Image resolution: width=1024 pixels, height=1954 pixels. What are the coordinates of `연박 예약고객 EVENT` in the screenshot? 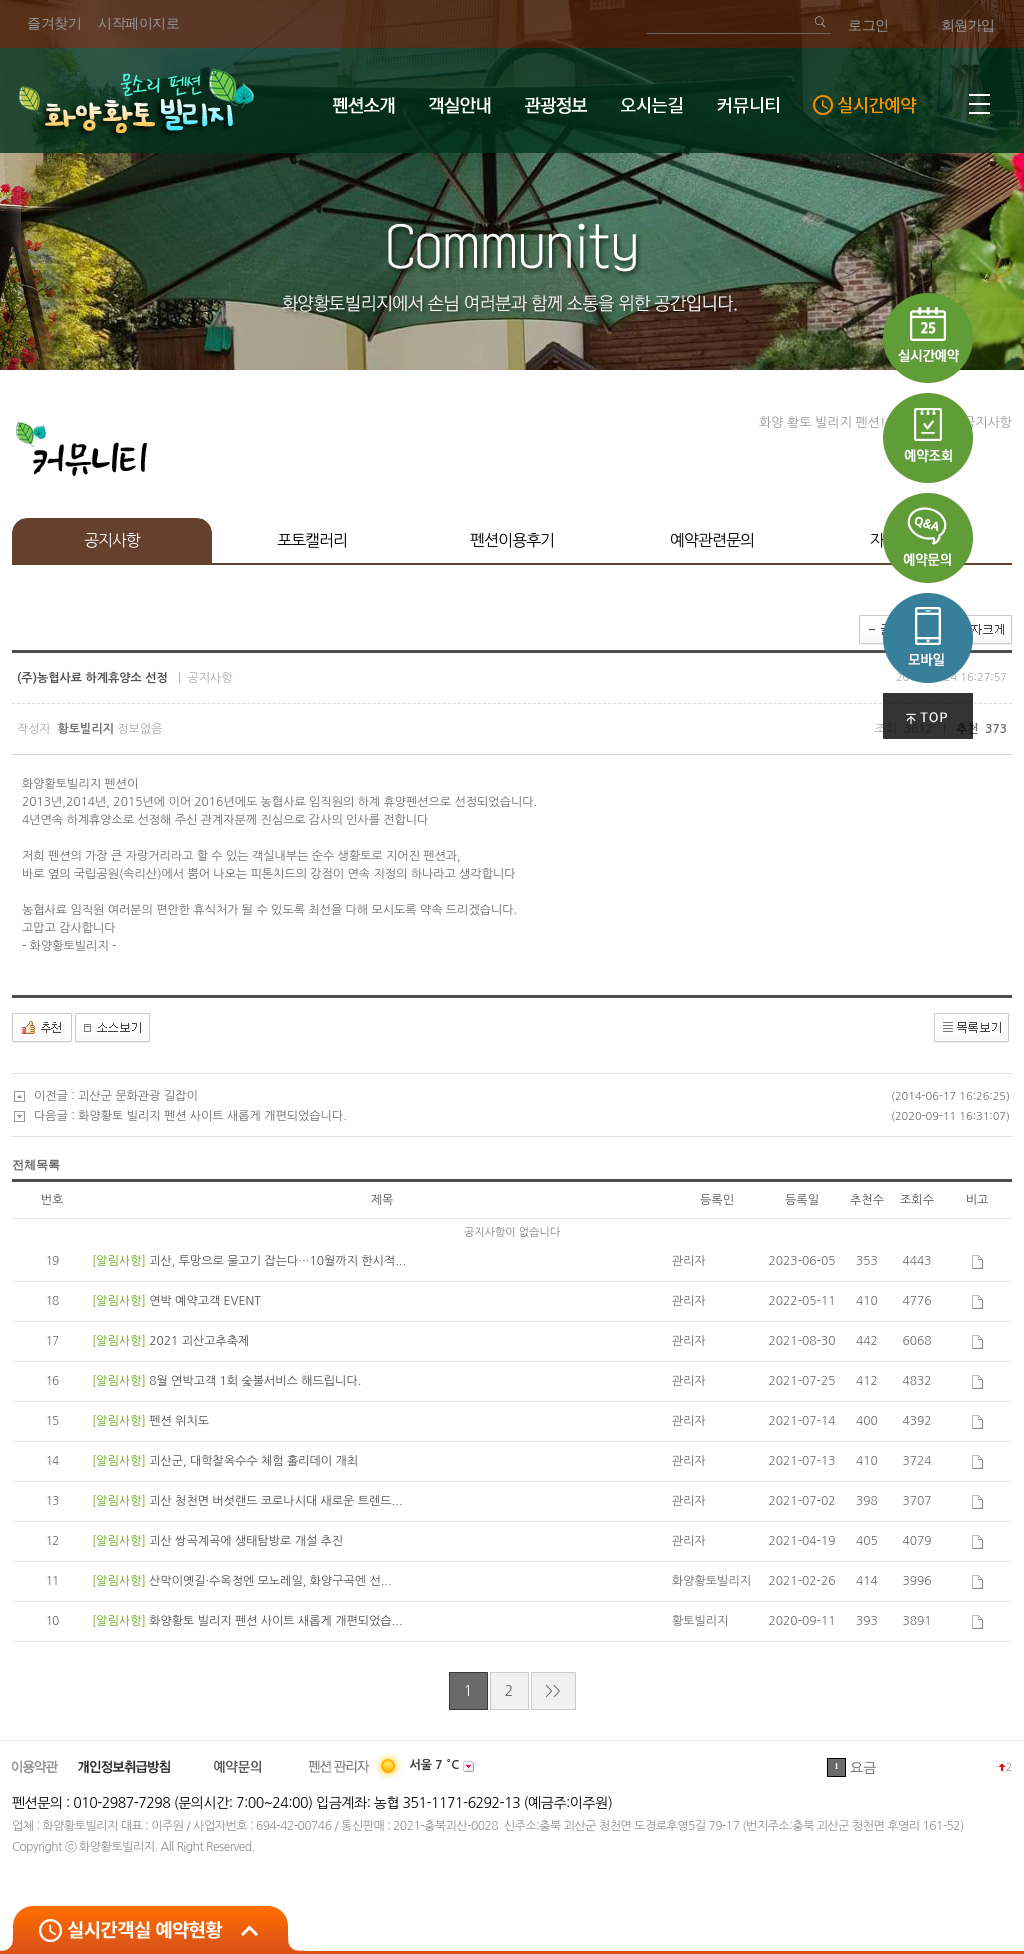 It's located at (204, 1301).